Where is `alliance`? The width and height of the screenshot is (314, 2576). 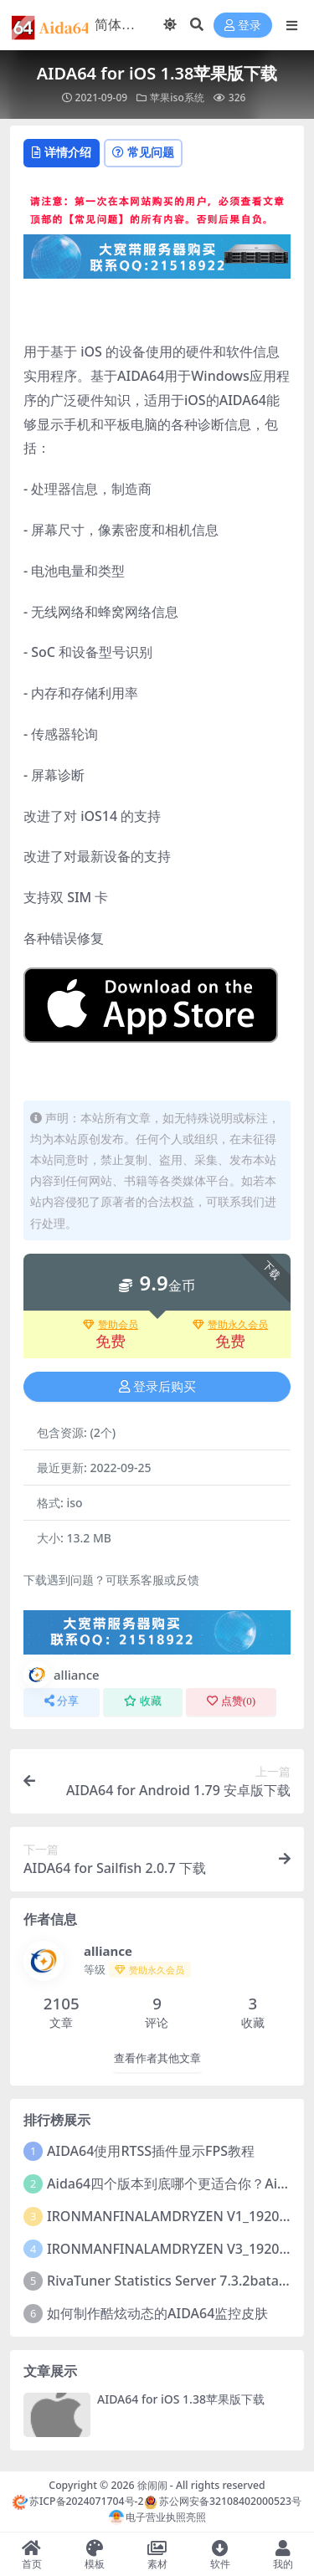
alliance is located at coordinates (61, 1674).